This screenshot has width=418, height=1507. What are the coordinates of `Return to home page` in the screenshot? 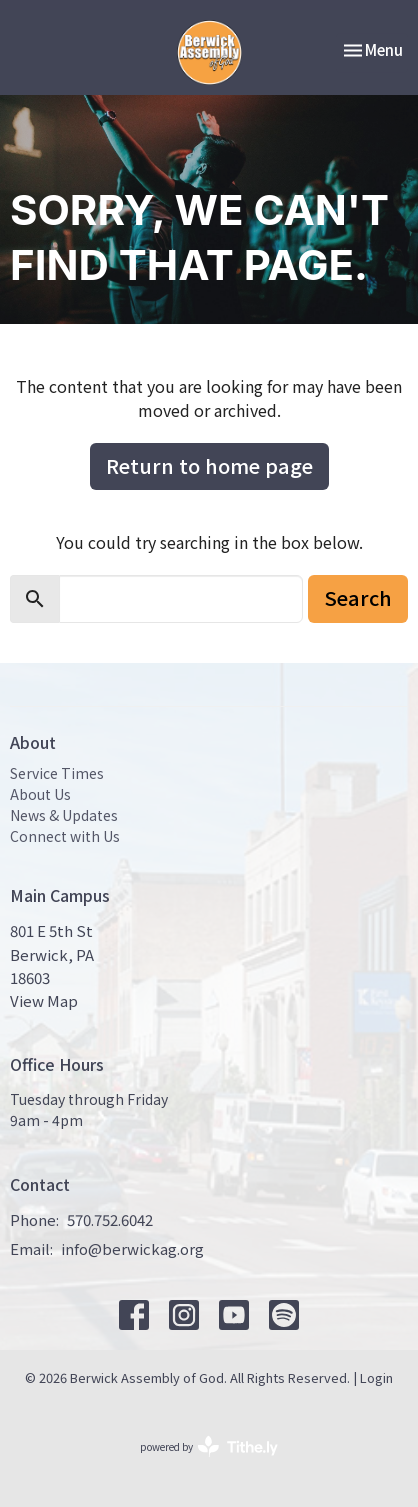 It's located at (209, 465).